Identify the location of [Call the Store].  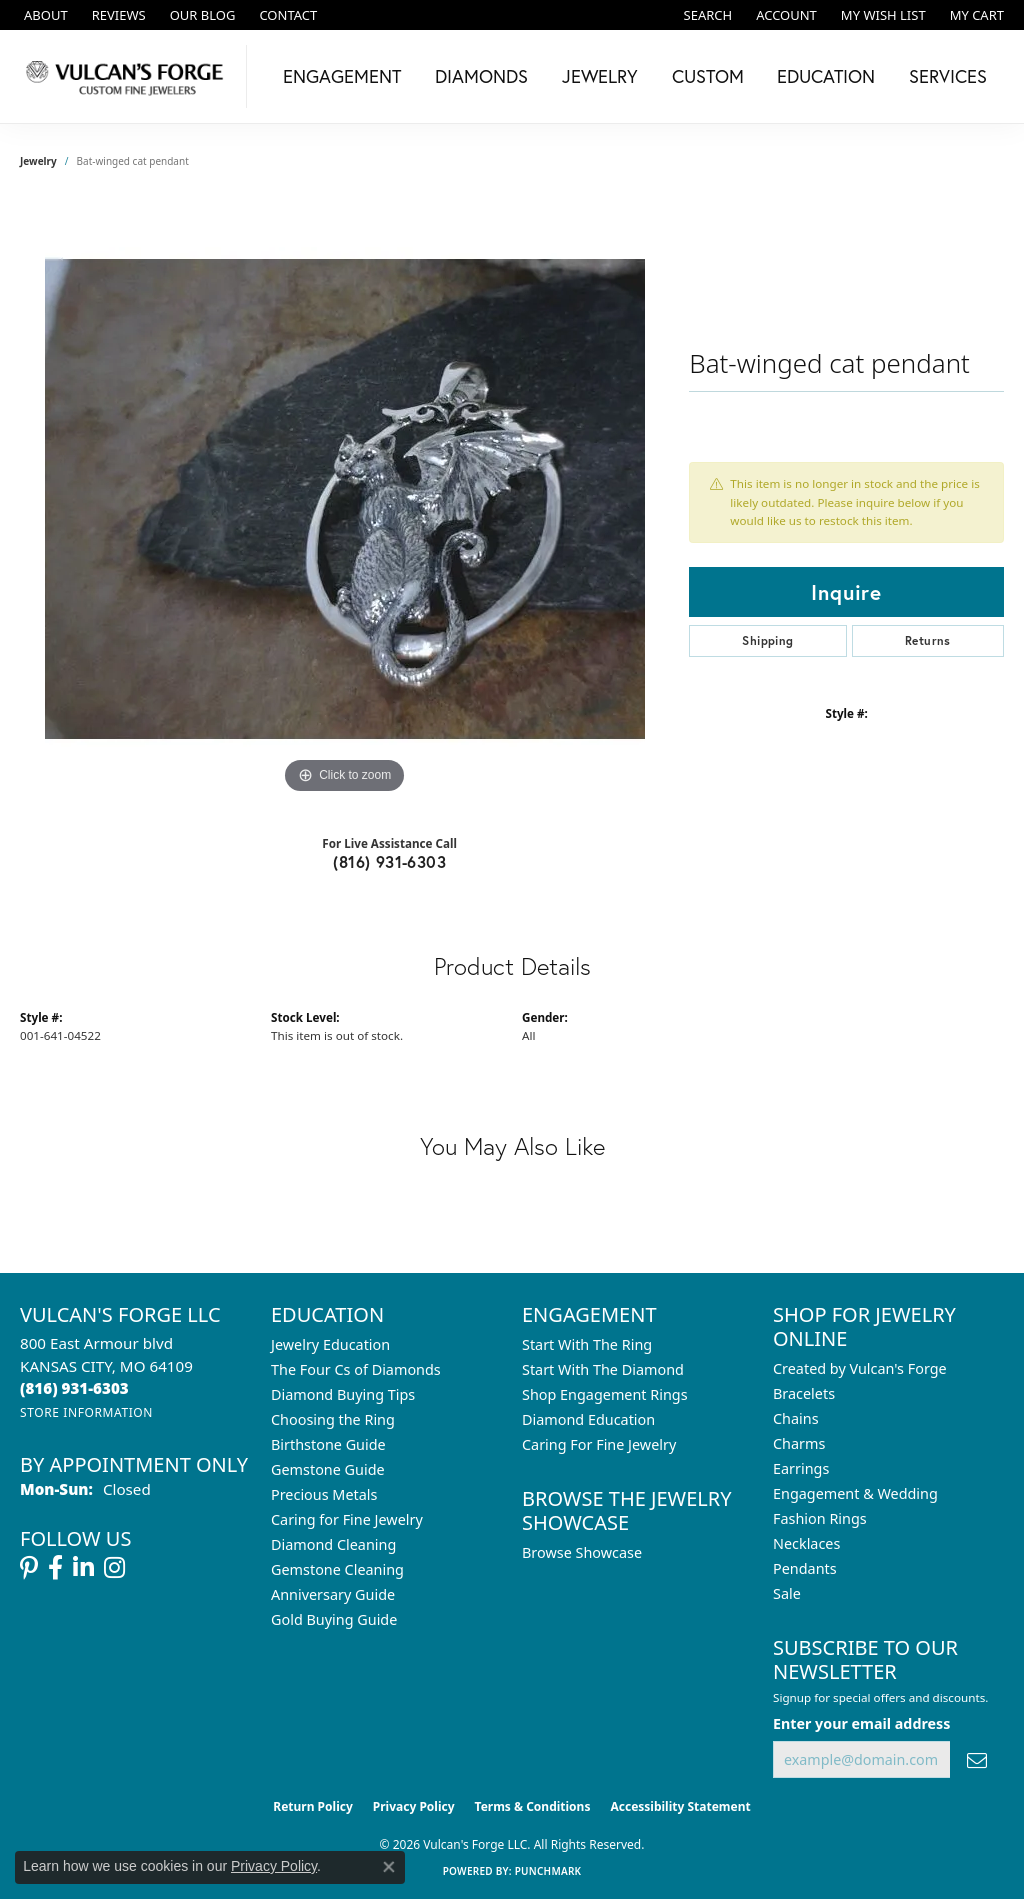
(74, 1388).